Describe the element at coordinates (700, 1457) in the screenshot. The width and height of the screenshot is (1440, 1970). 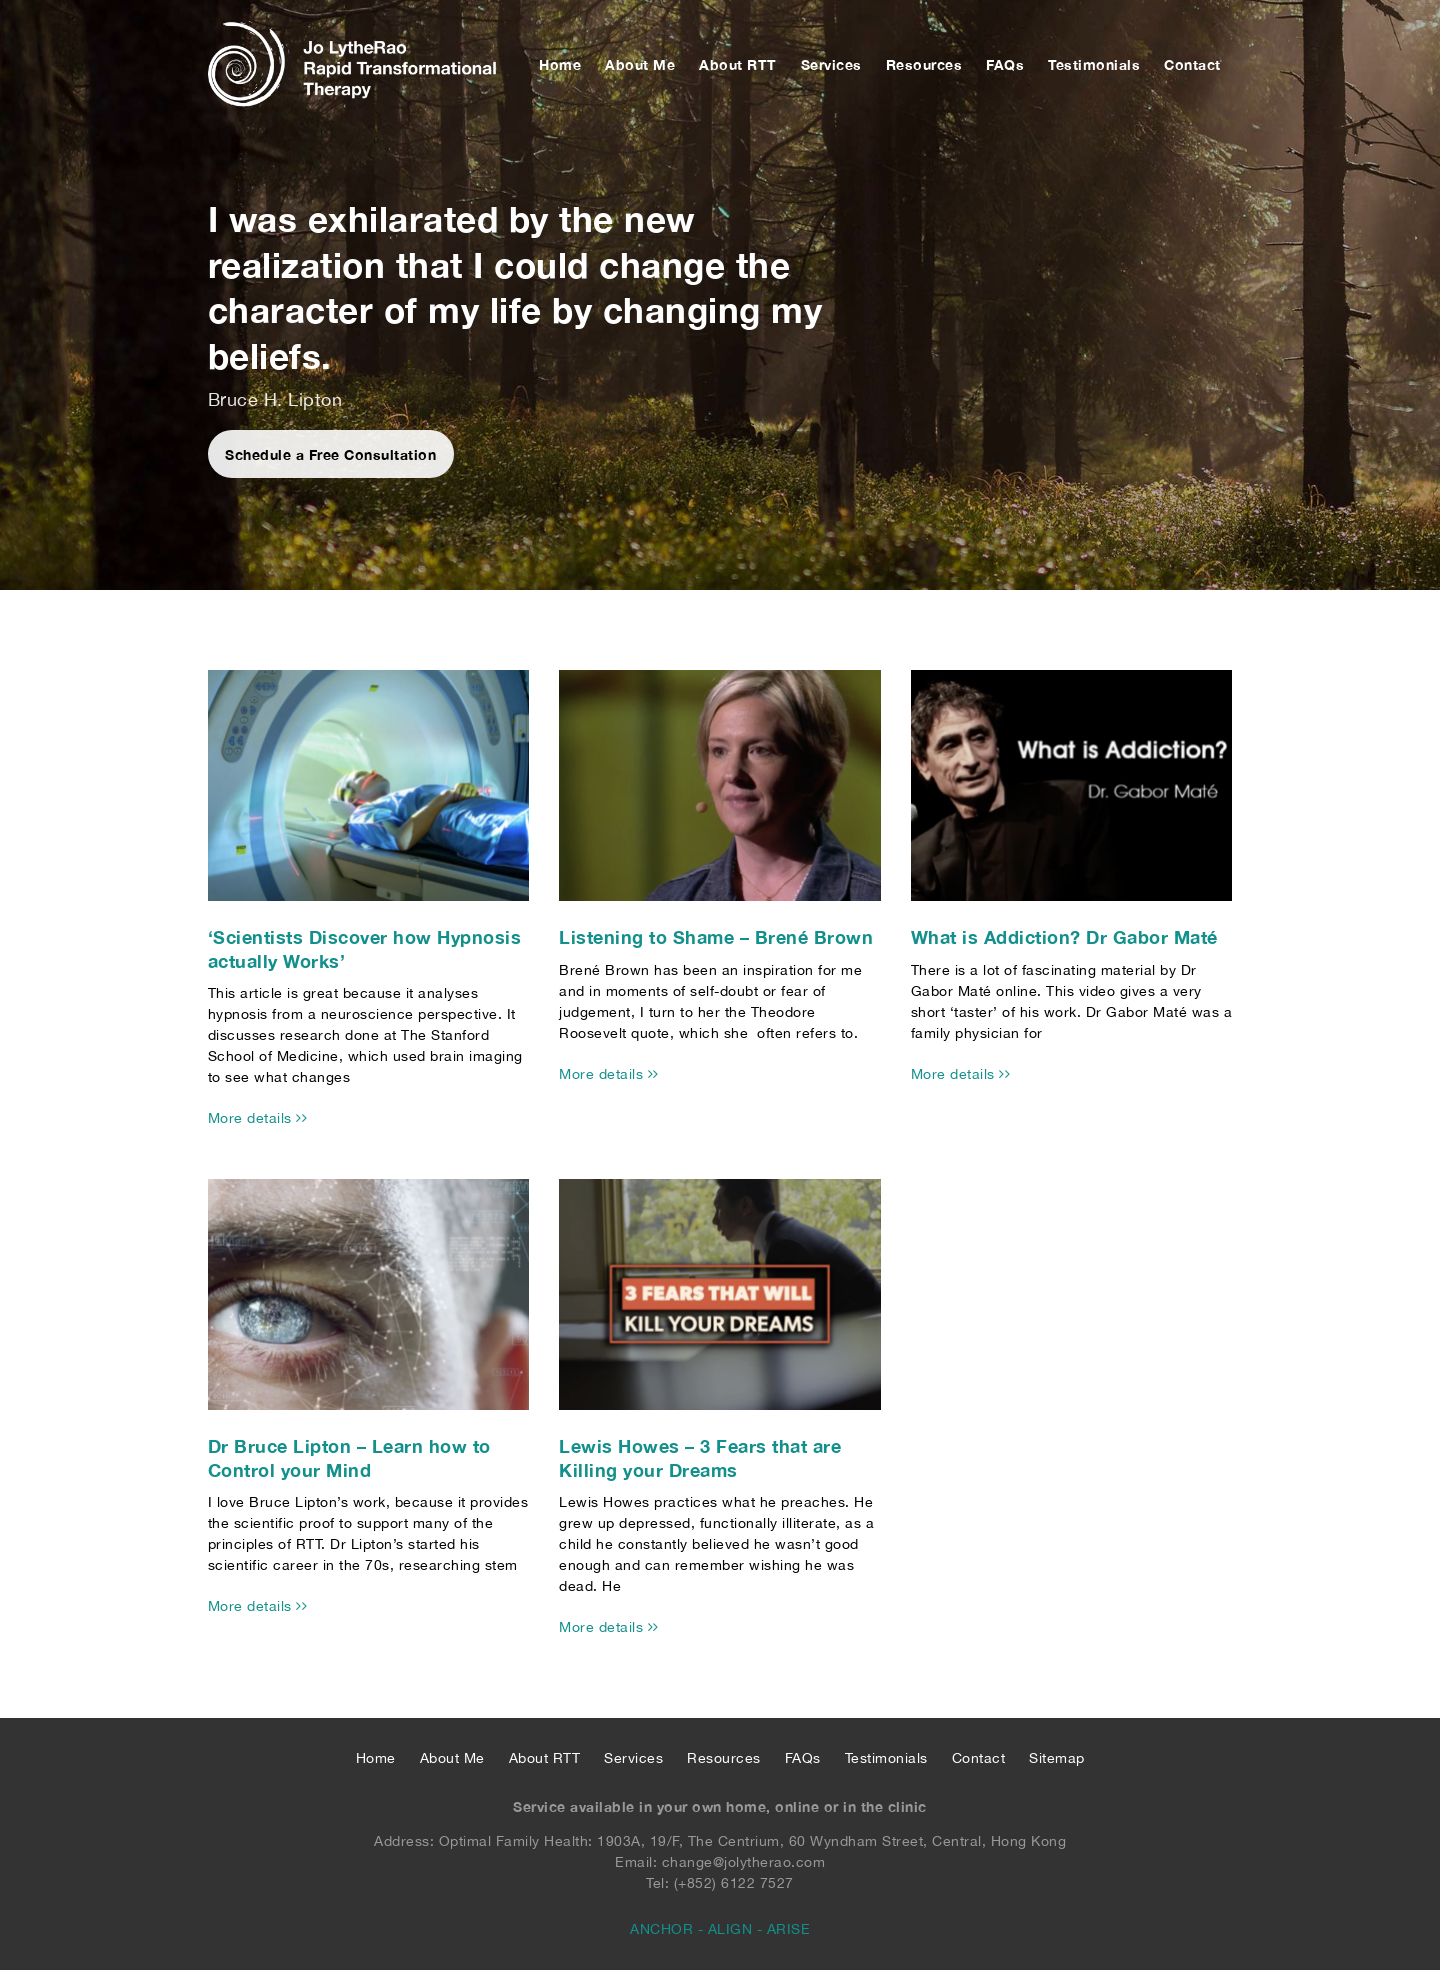
I see `Lewis Howes – 3 Fears that are Killing your Dreams` at that location.